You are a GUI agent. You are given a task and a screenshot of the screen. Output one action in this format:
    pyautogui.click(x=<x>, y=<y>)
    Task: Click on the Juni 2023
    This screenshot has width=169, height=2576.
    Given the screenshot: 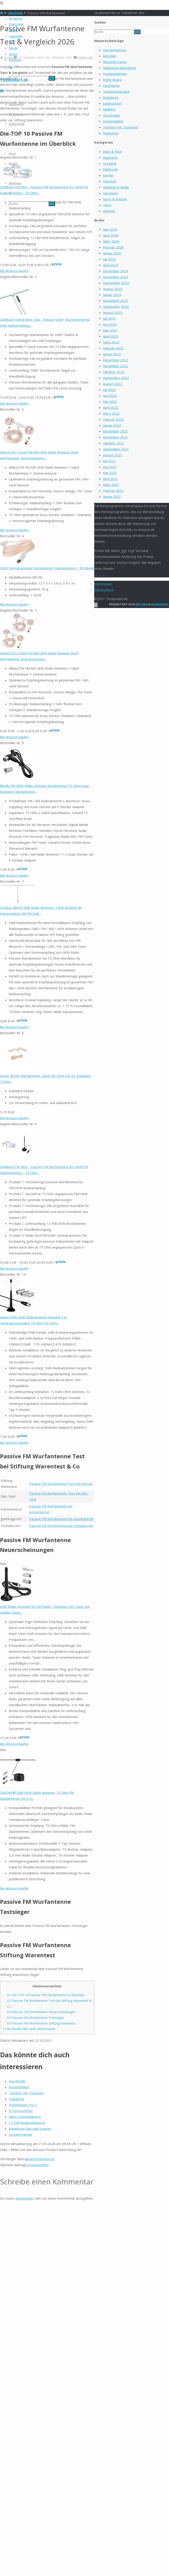 What is the action you would take?
    pyautogui.click(x=110, y=324)
    